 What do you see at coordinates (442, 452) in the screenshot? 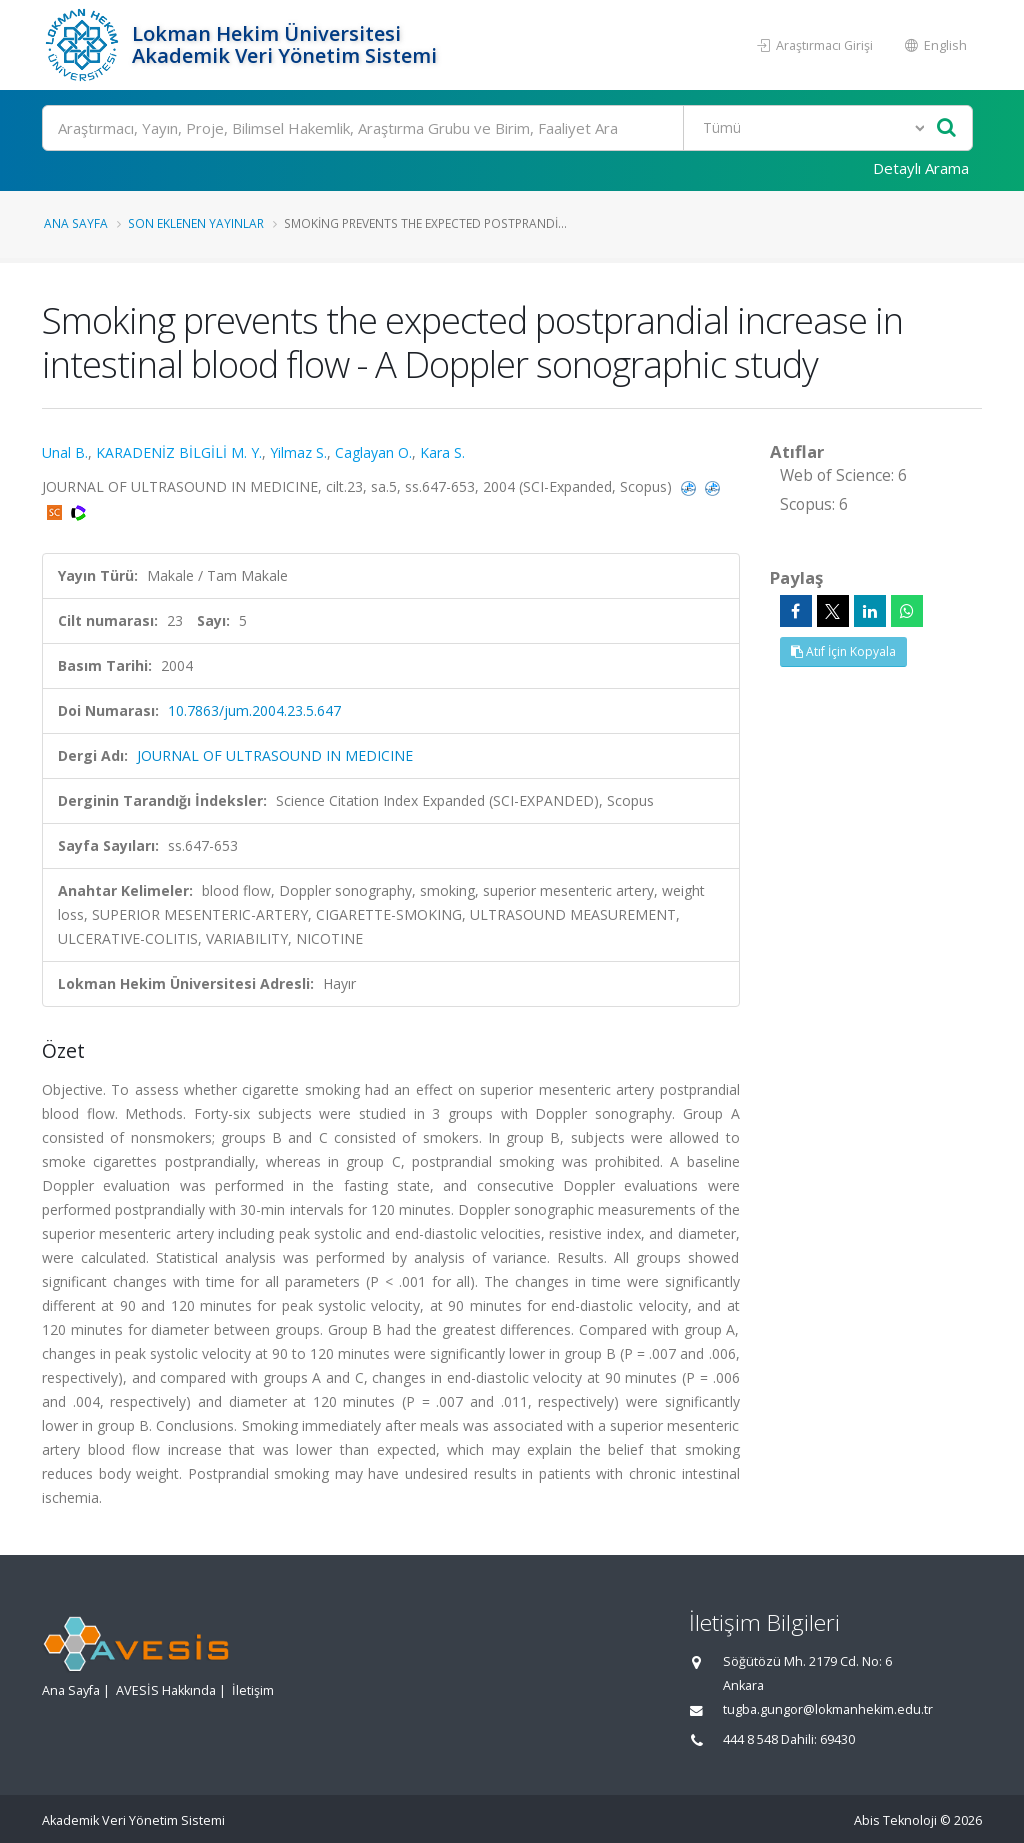
I see `Kara S.` at bounding box center [442, 452].